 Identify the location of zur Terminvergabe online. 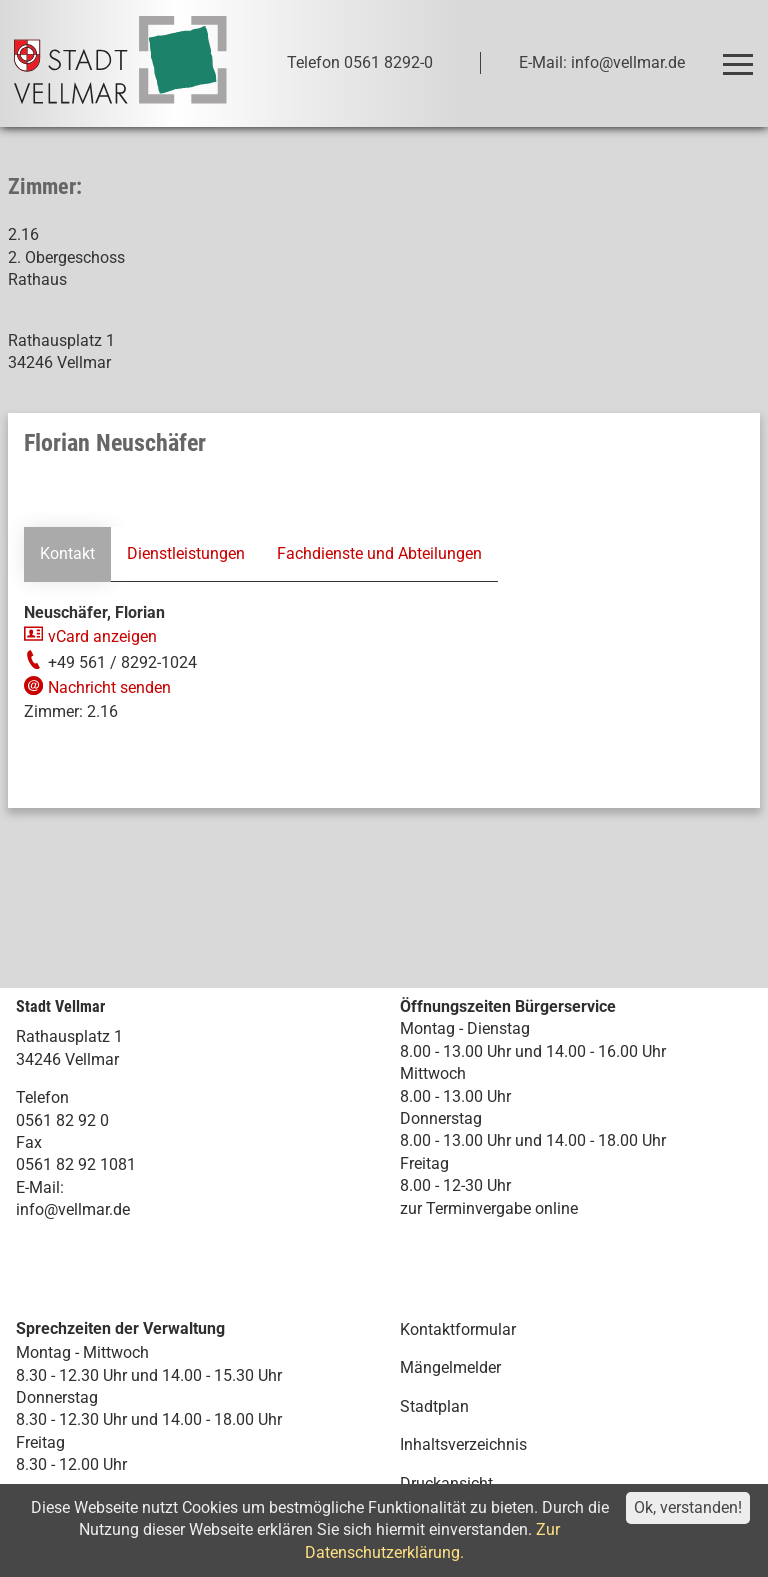
(489, 1208).